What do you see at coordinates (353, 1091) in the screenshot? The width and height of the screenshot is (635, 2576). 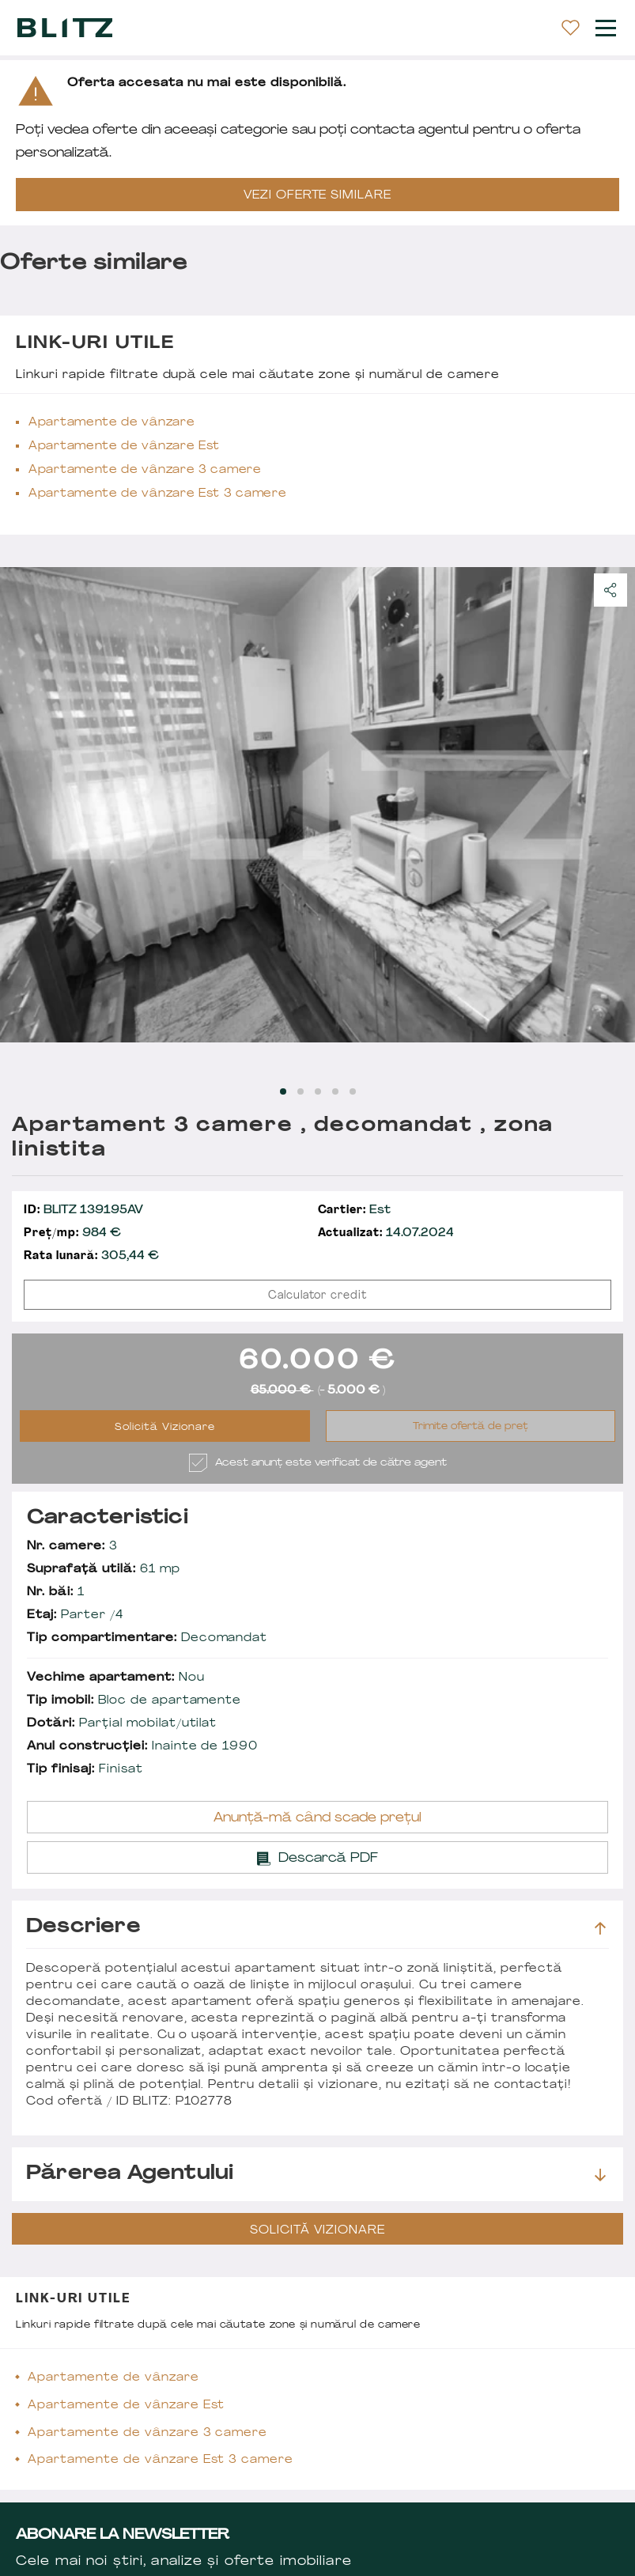 I see `[Carousel Page 5]` at bounding box center [353, 1091].